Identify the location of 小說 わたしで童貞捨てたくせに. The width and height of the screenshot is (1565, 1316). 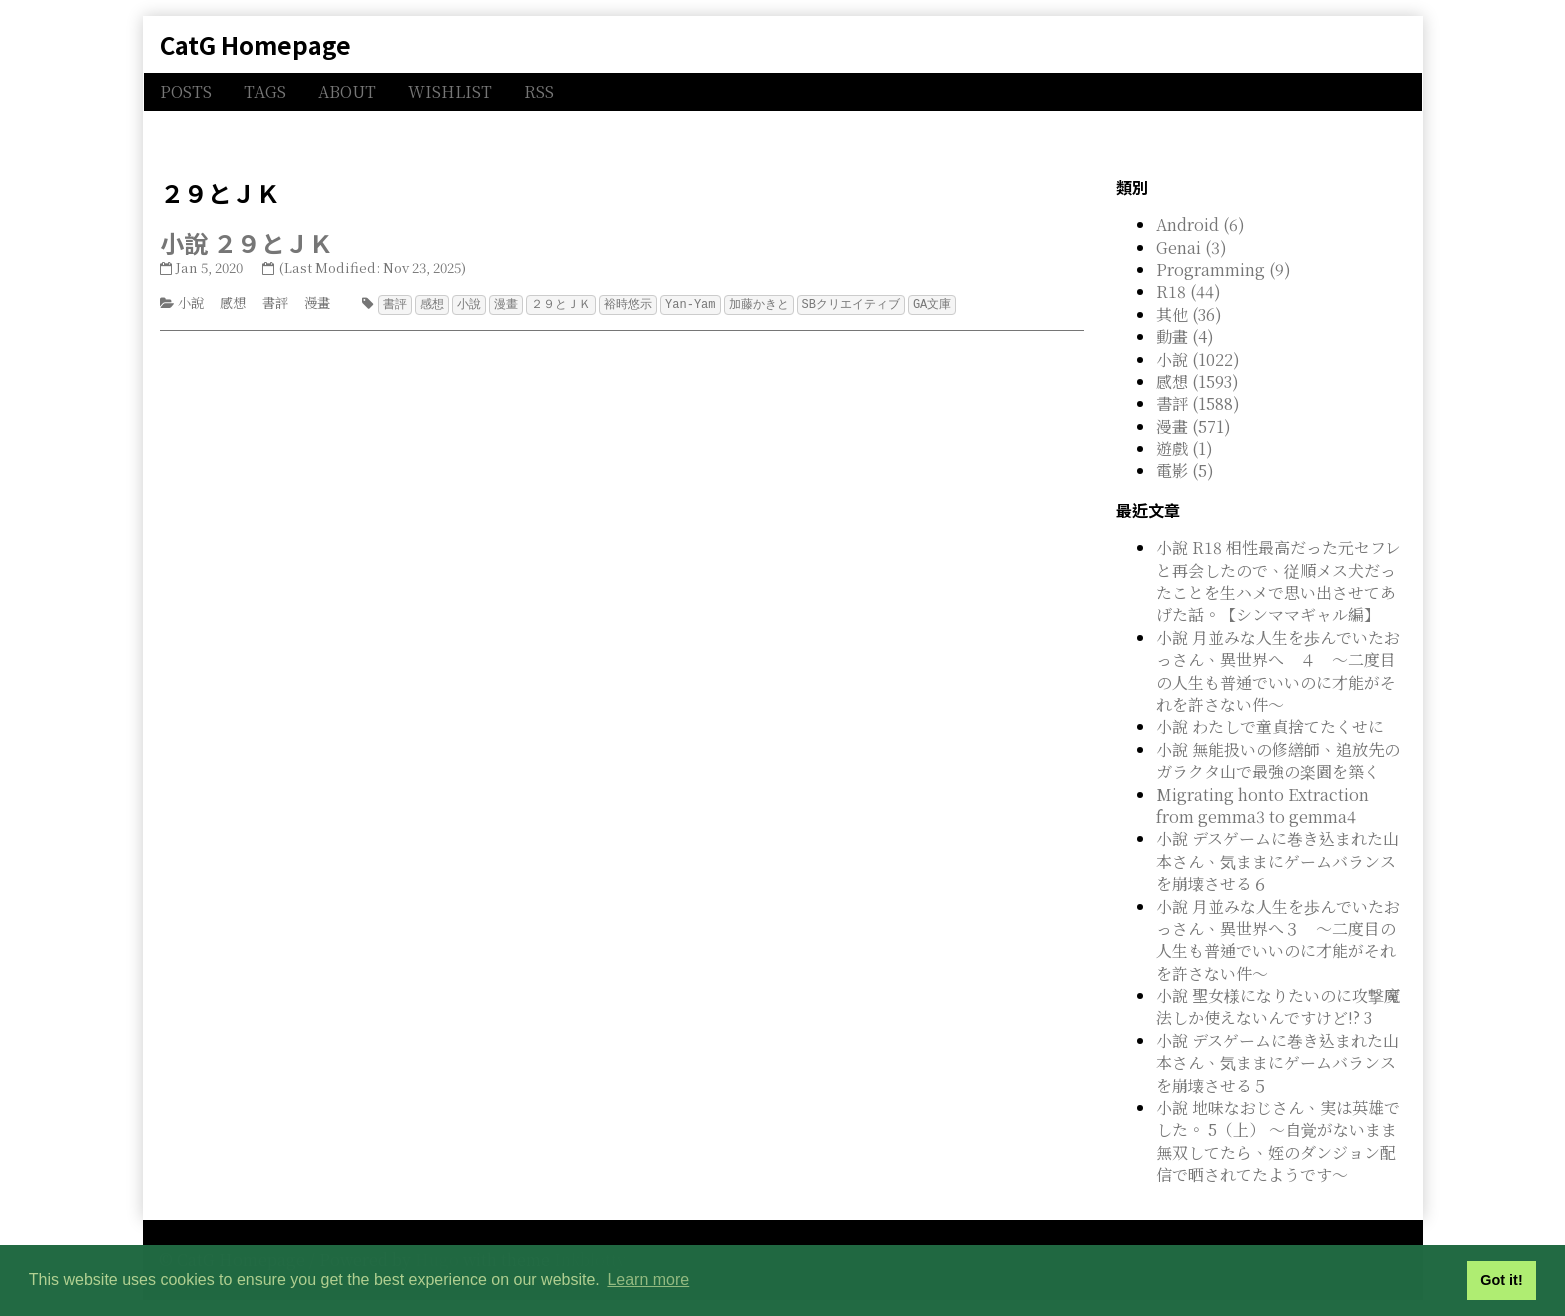
(1270, 726).